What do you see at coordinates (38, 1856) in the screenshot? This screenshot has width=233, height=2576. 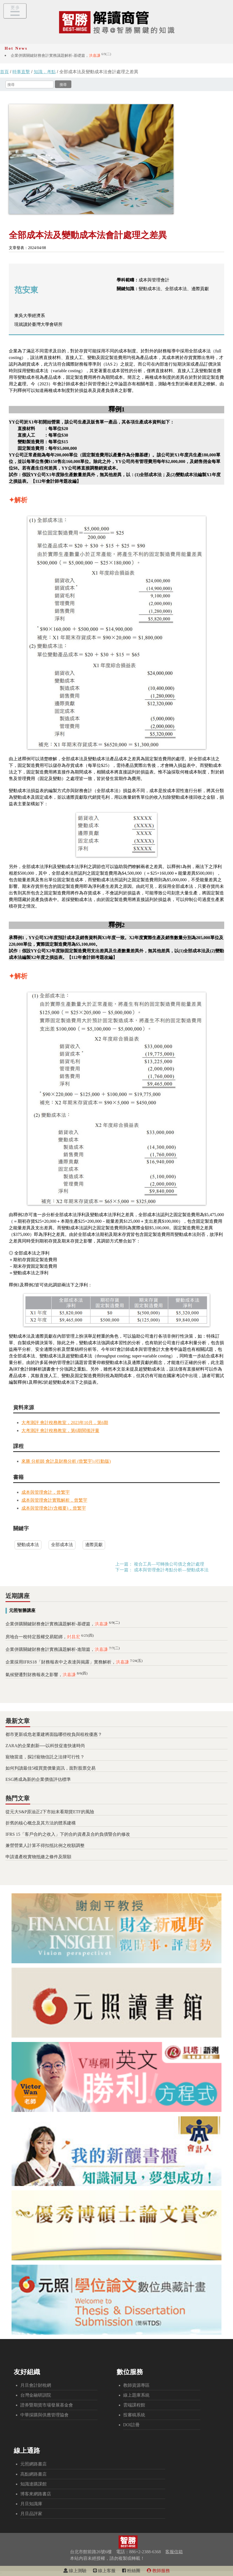 I see `申請遺產稅實物抵繳之條件及限額` at bounding box center [38, 1856].